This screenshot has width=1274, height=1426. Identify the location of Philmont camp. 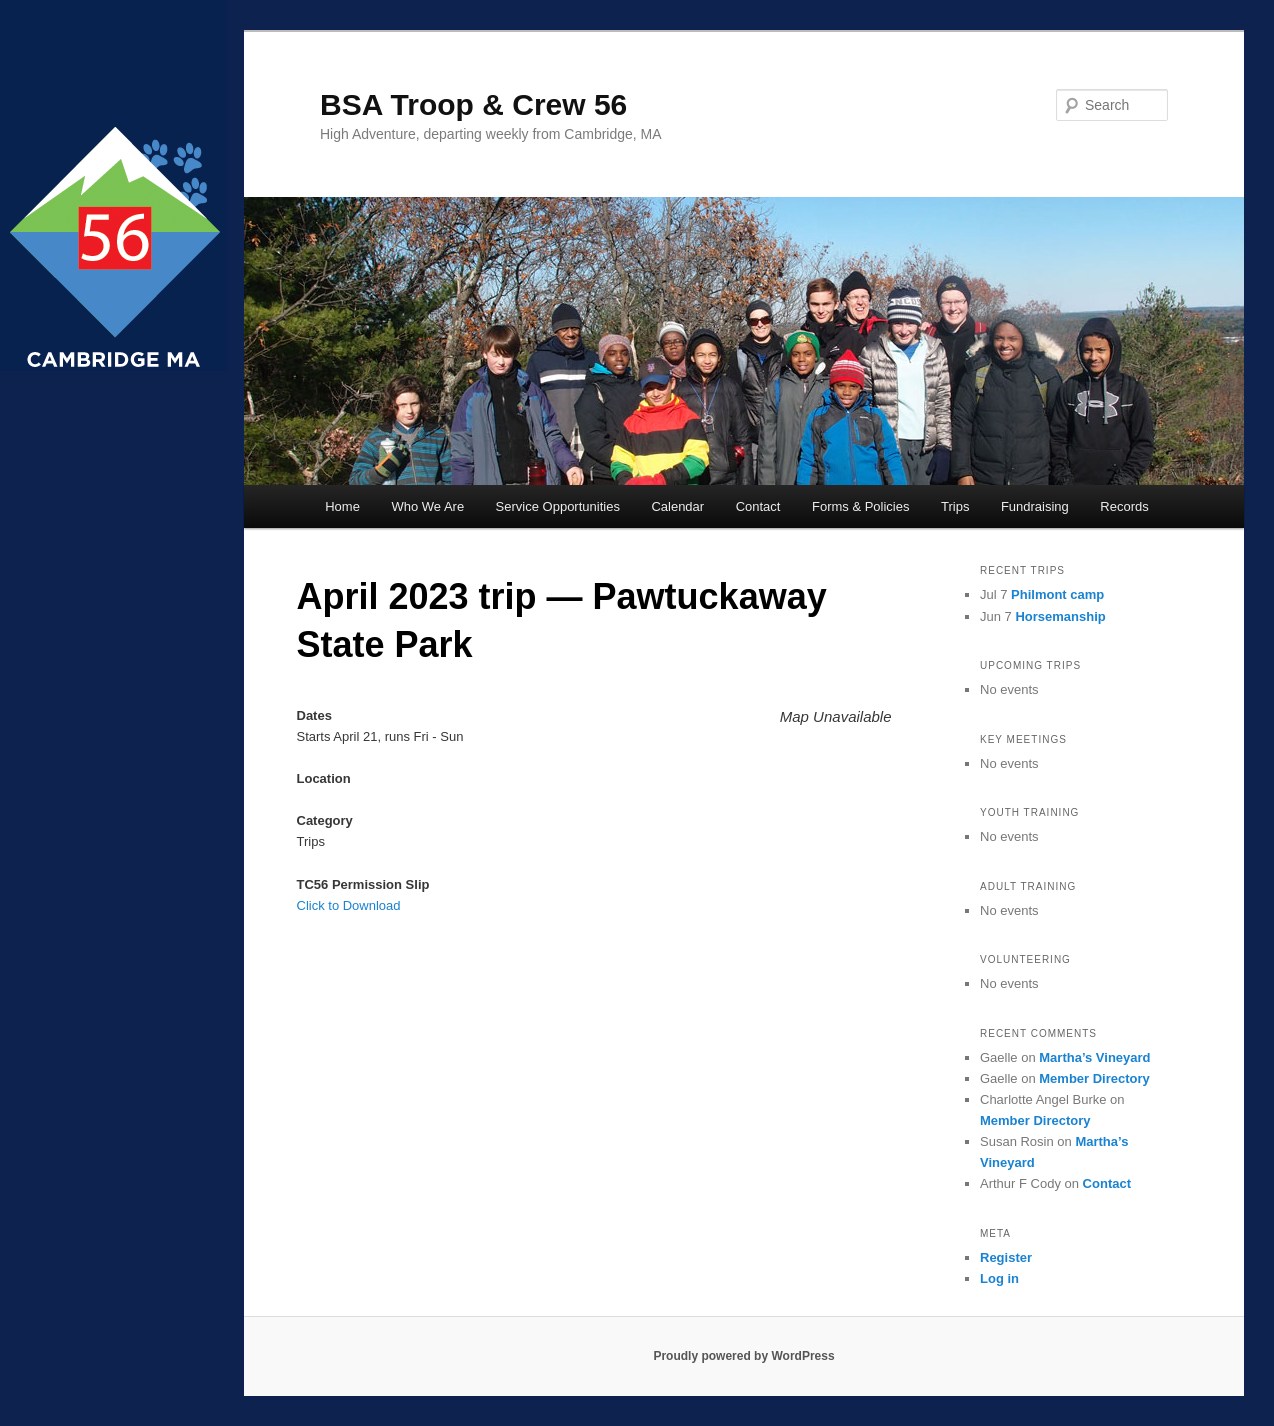
(1057, 594).